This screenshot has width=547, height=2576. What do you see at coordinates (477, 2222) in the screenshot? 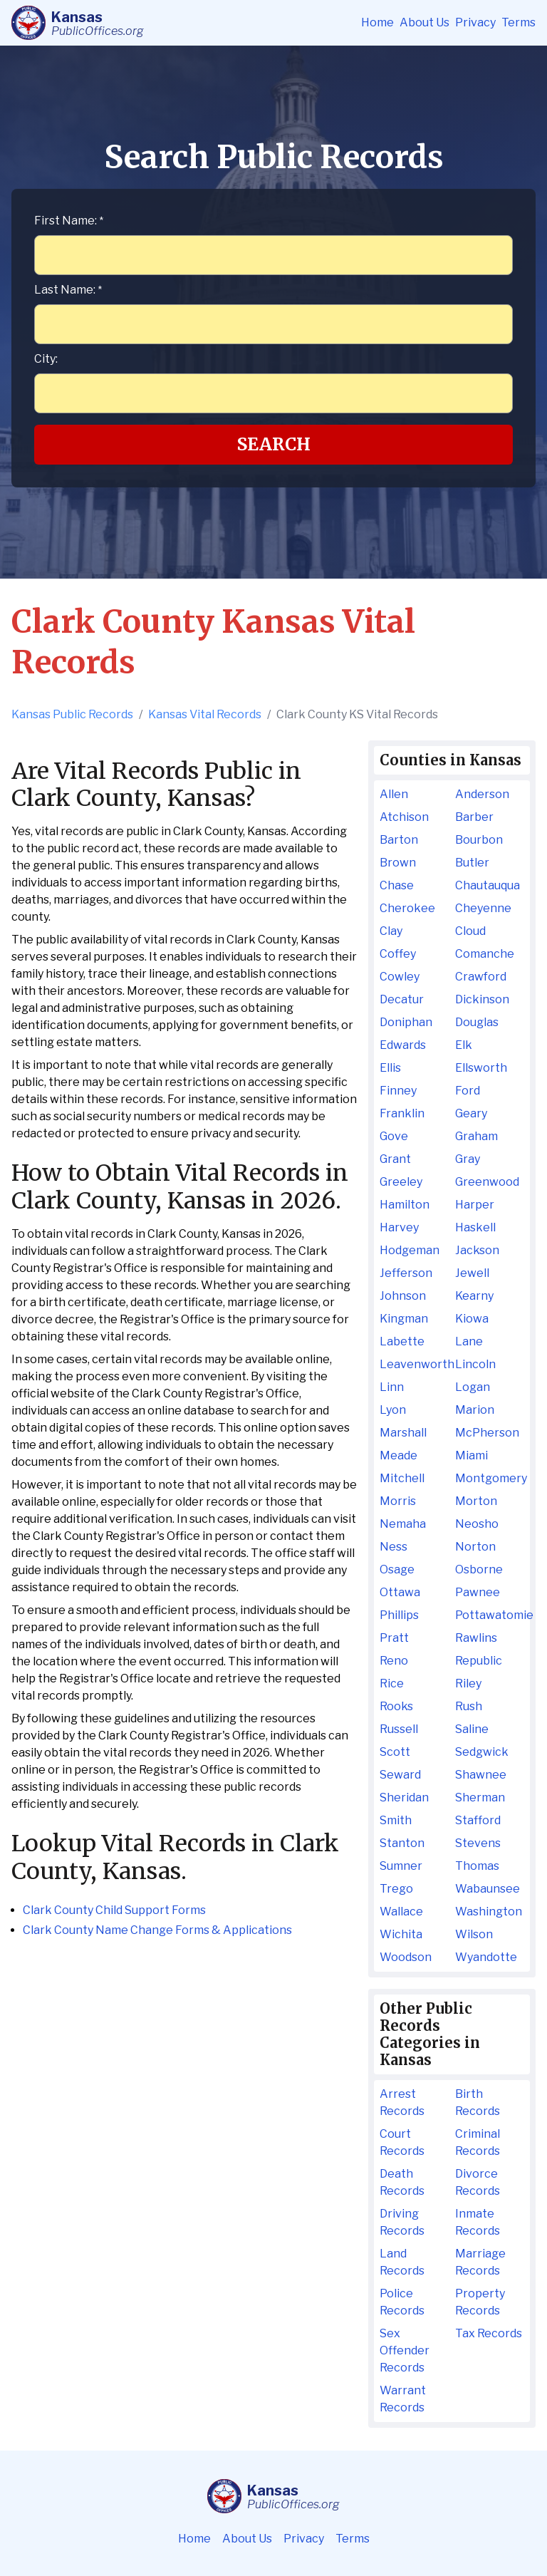
I see `Inmate Records` at bounding box center [477, 2222].